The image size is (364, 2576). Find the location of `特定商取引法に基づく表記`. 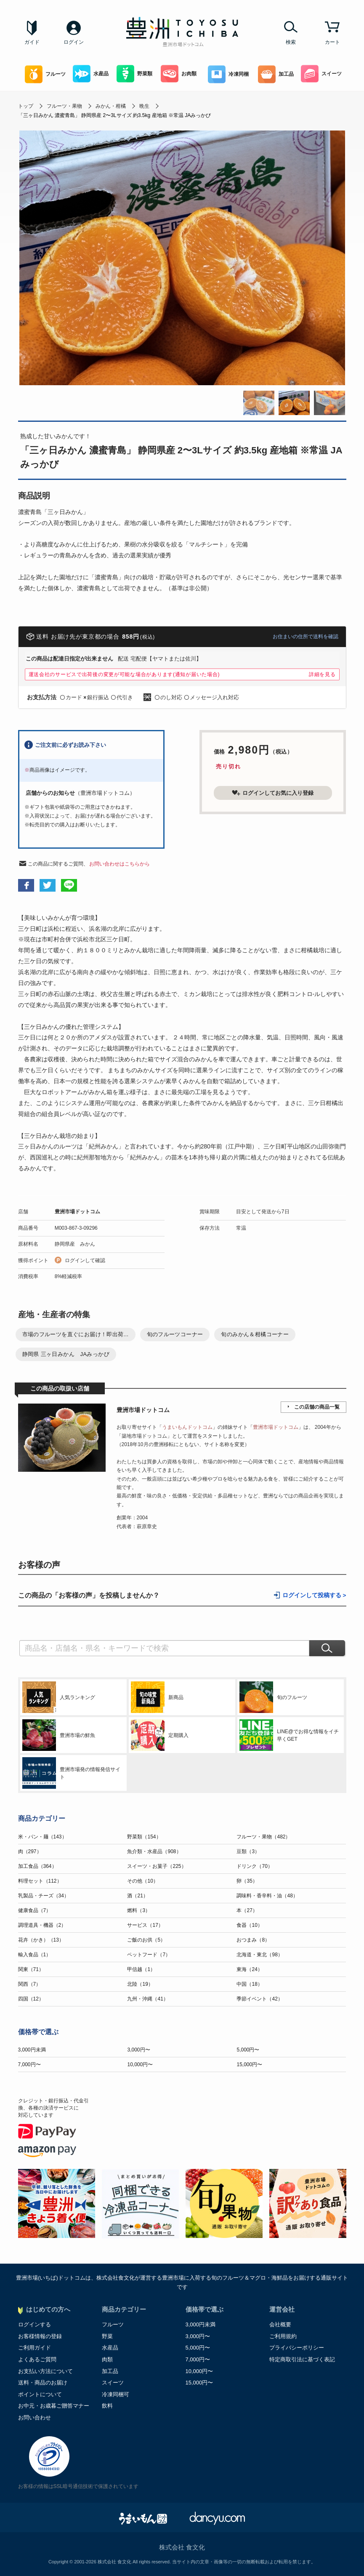

特定商取引法に基づく表記 is located at coordinates (302, 2359).